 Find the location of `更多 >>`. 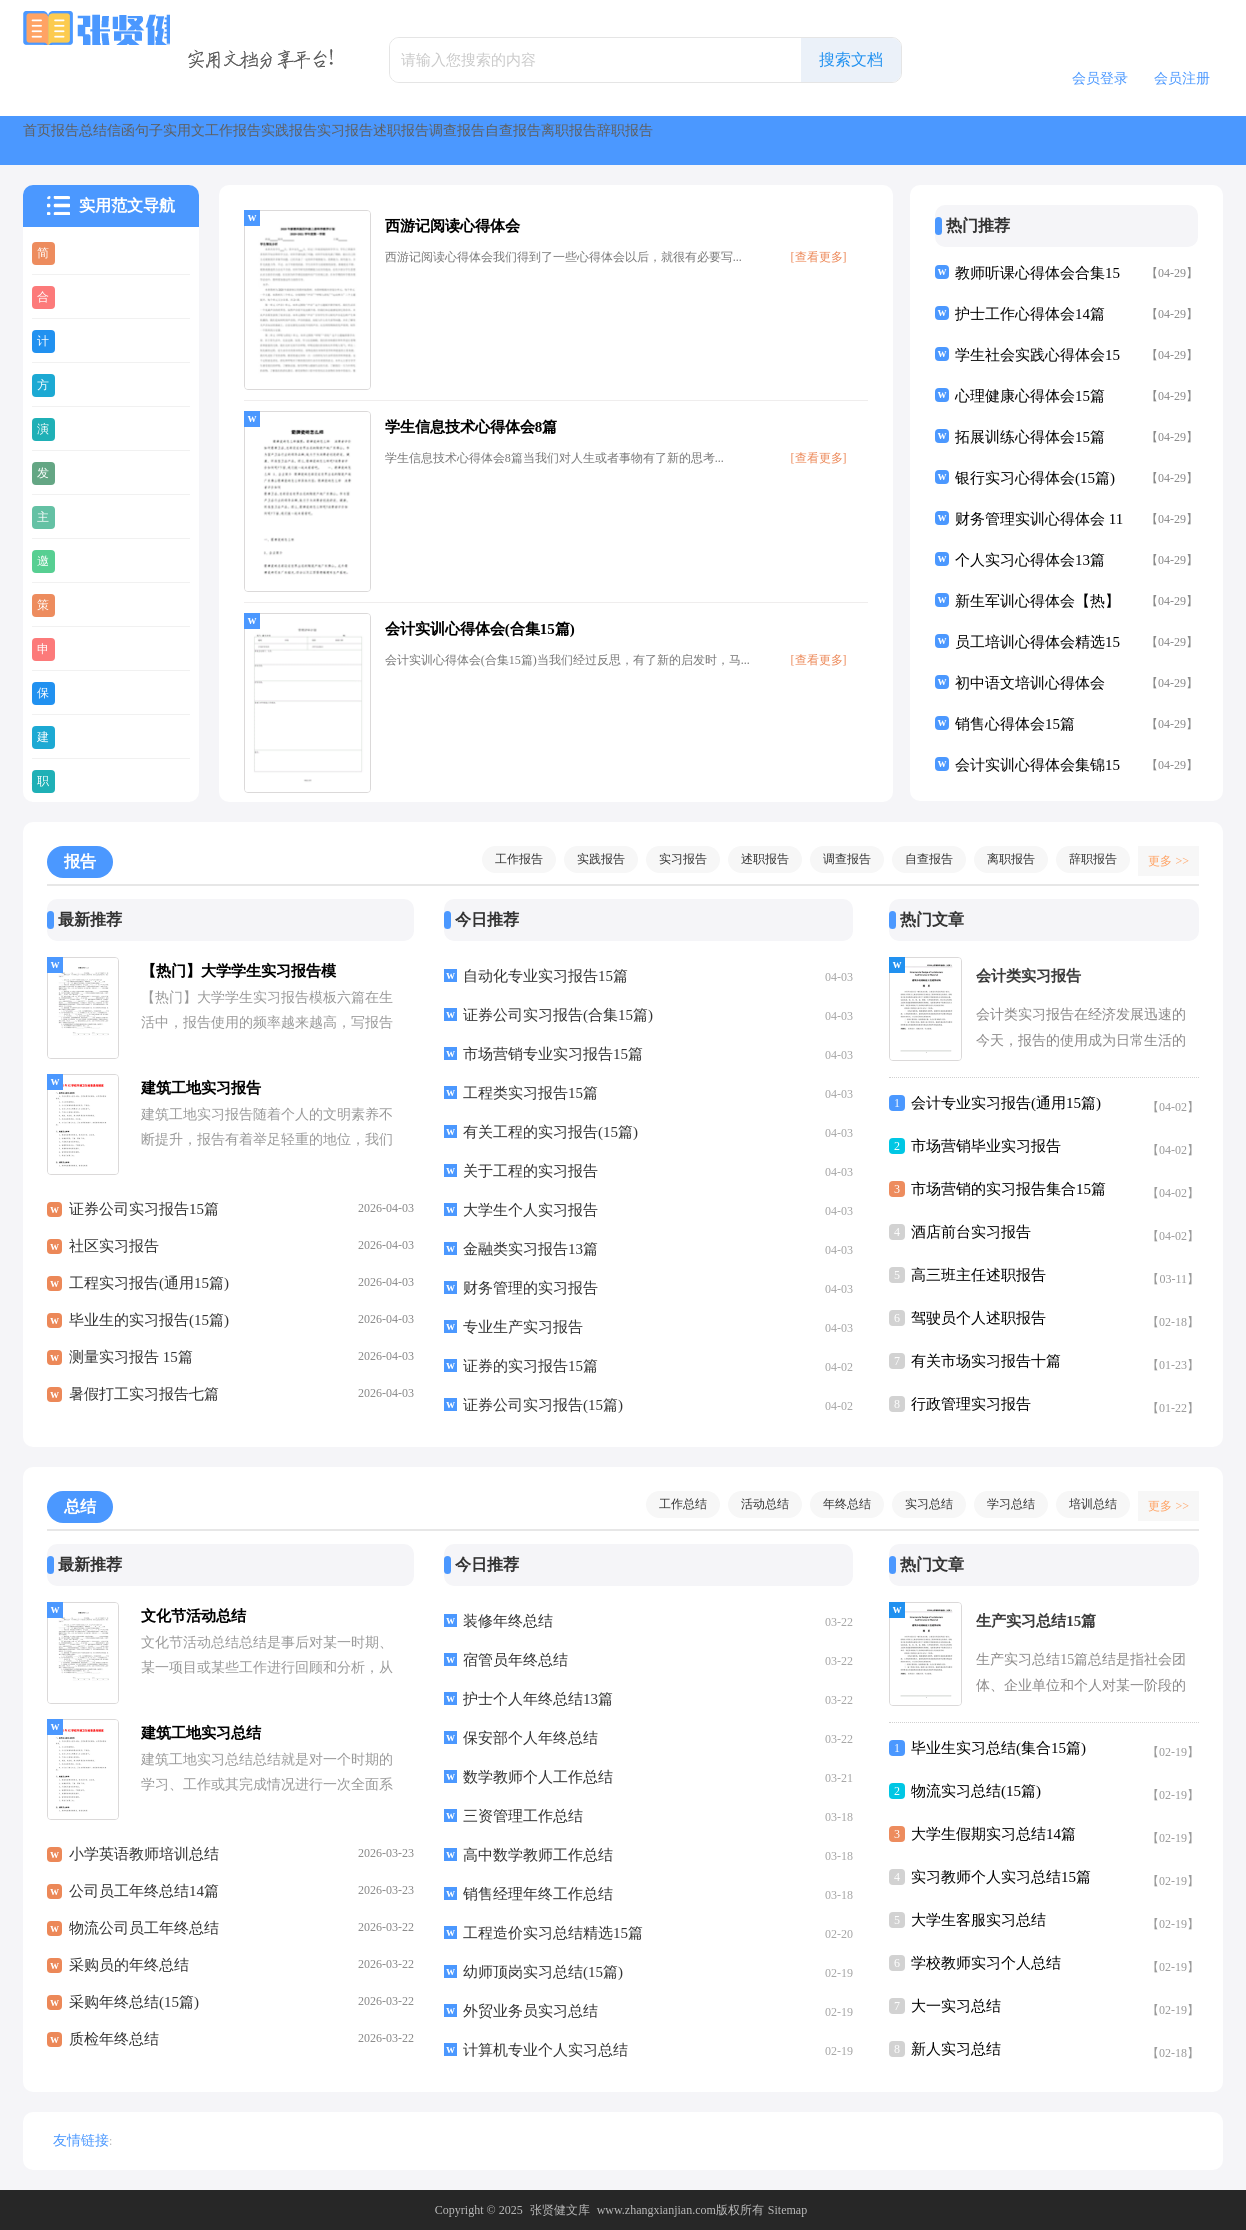

更多 >> is located at coordinates (1161, 859).